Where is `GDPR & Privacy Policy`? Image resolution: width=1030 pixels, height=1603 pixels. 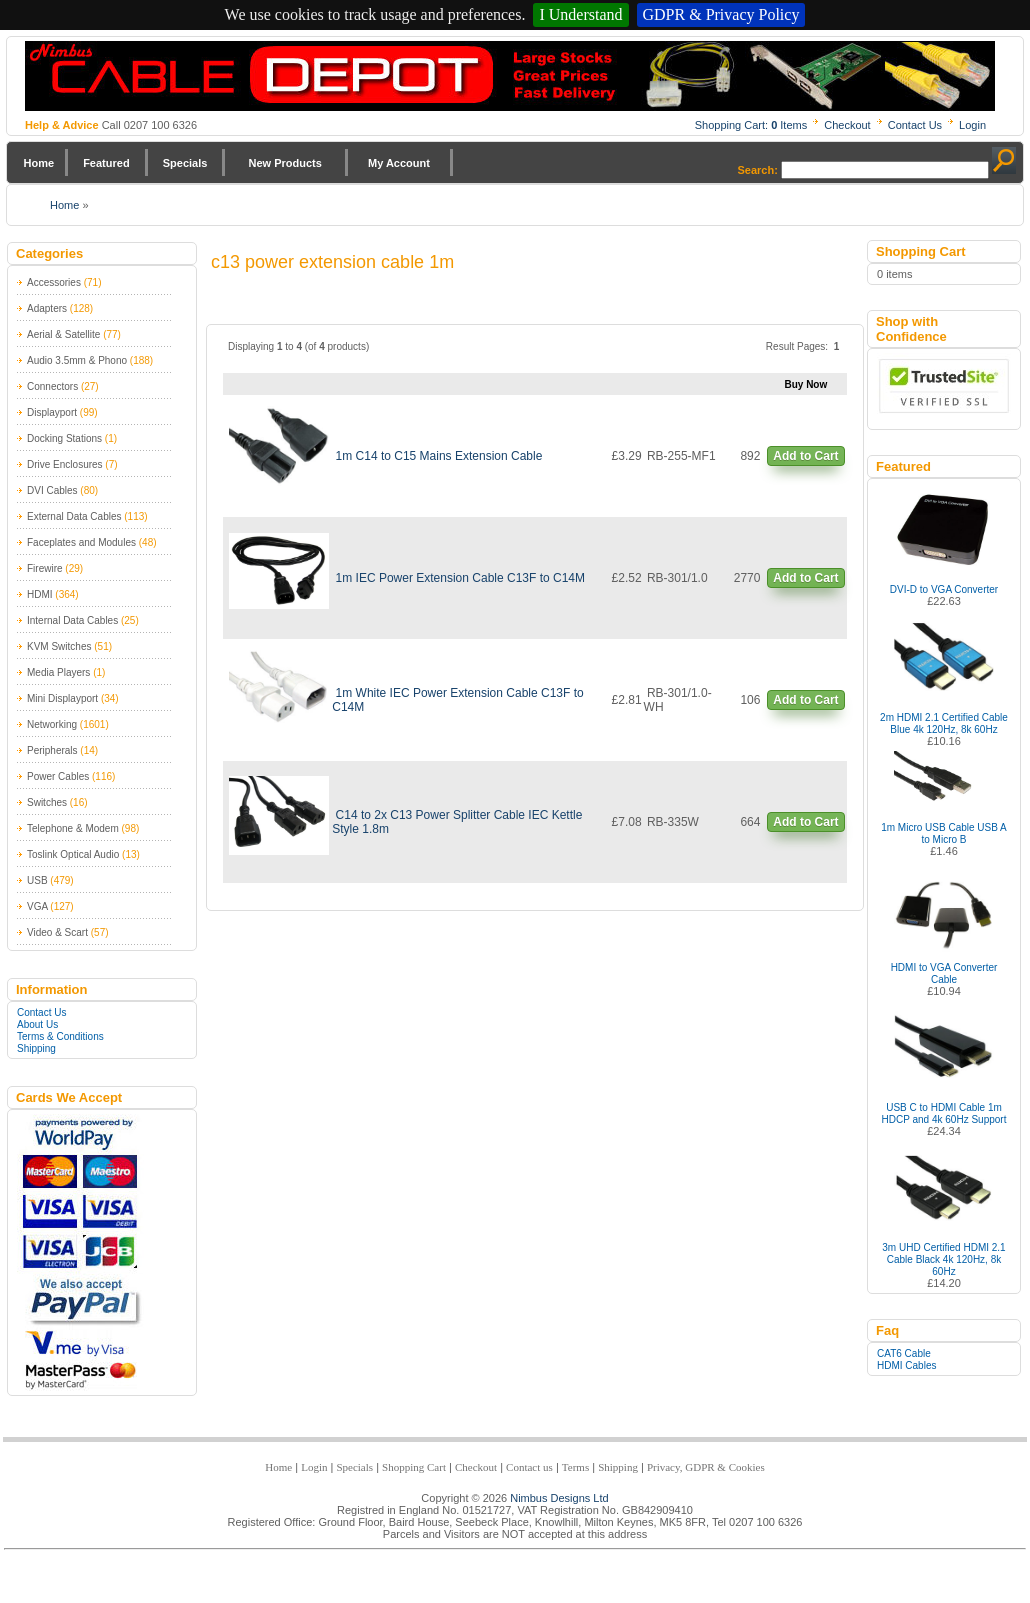
GDPR & Privacy Policy is located at coordinates (721, 14).